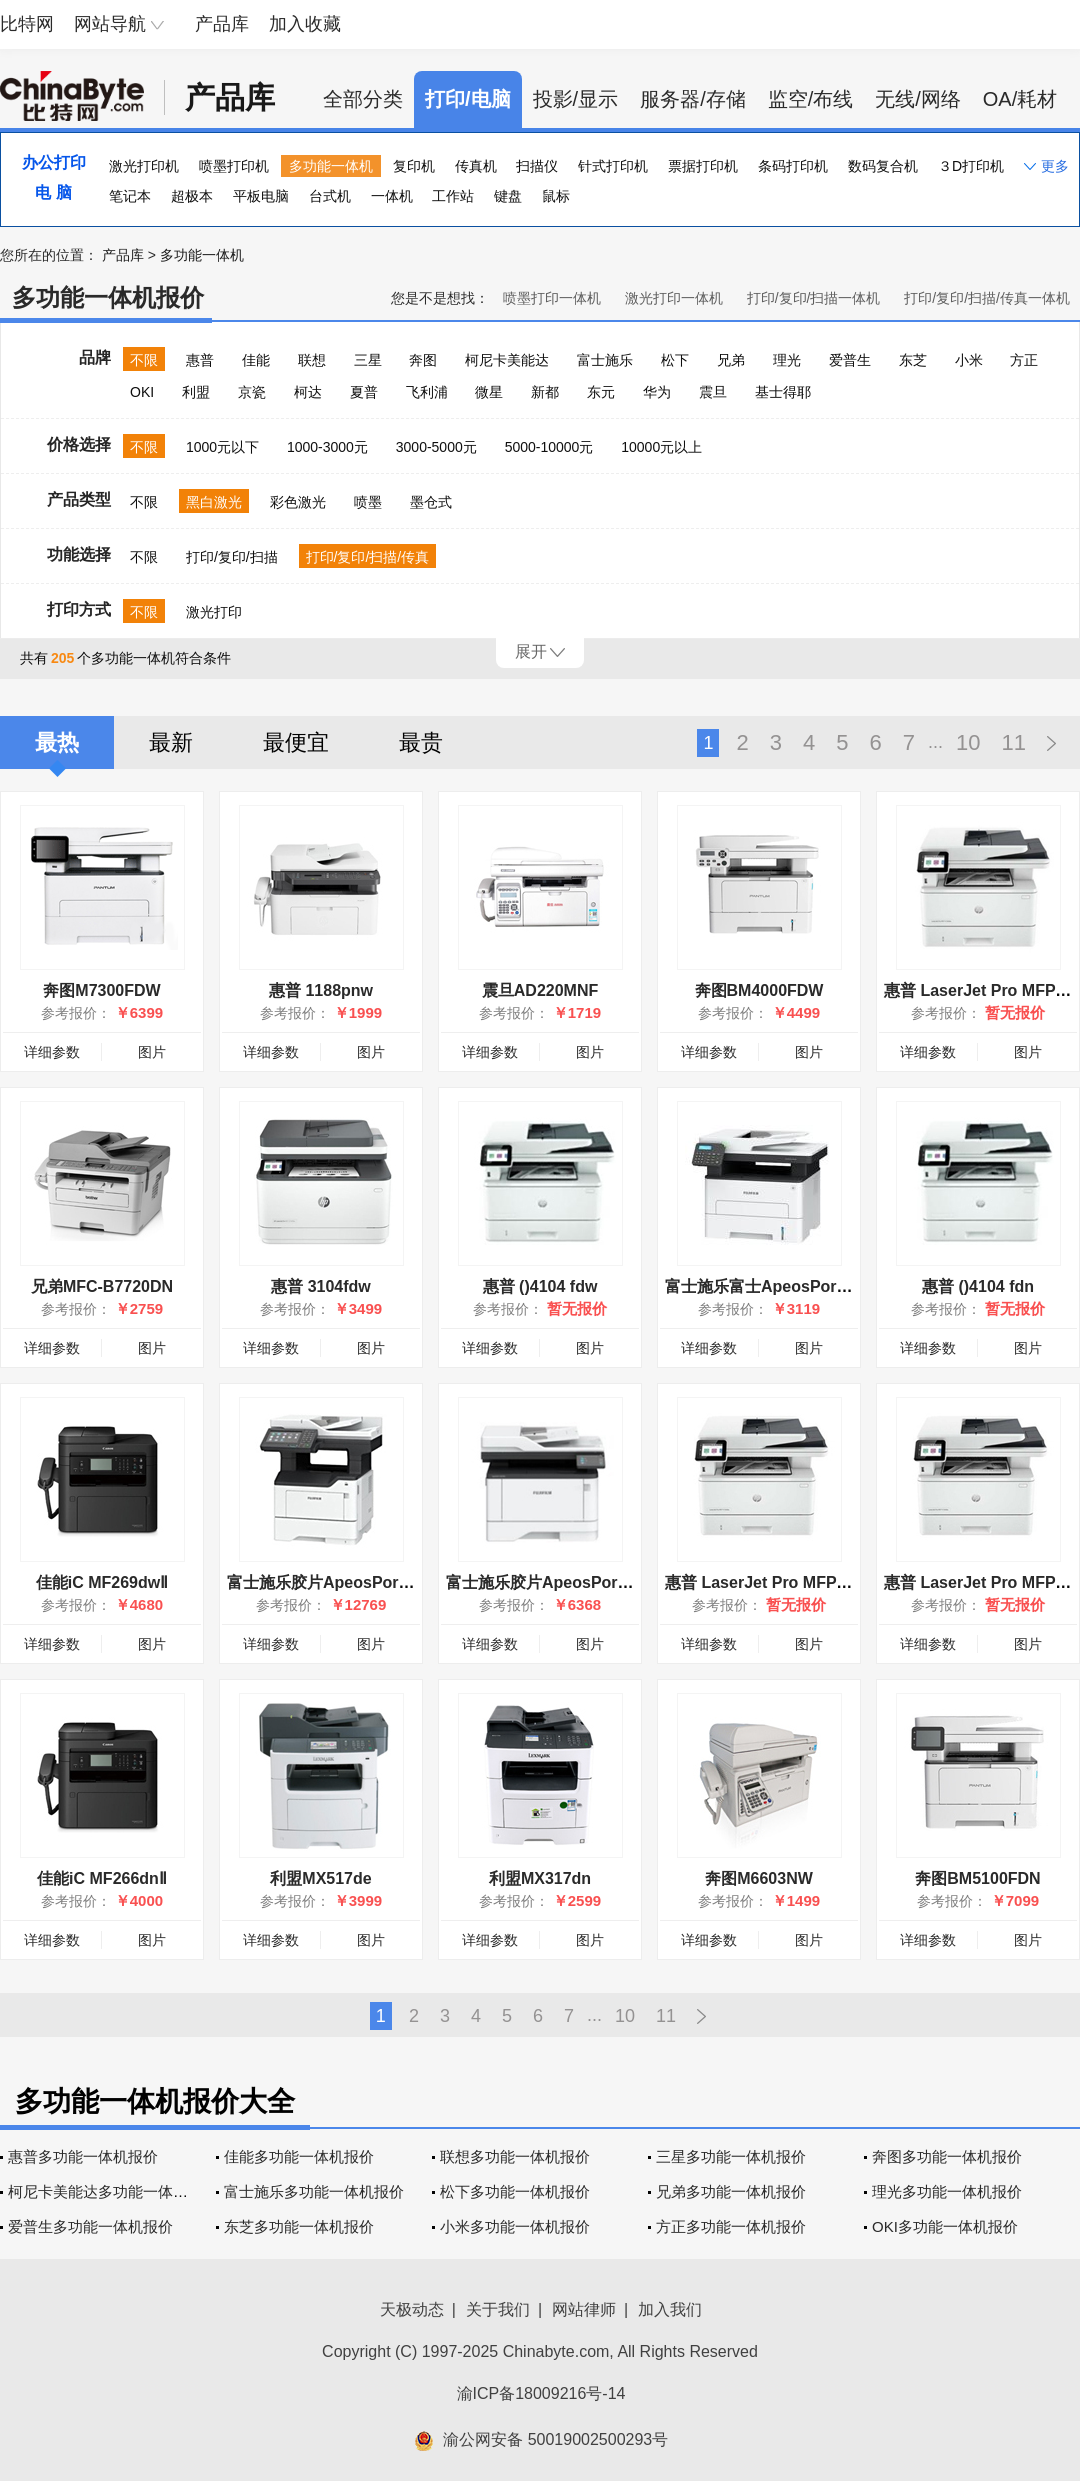 This screenshot has width=1080, height=2481. What do you see at coordinates (431, 502) in the screenshot?
I see `墨仓式` at bounding box center [431, 502].